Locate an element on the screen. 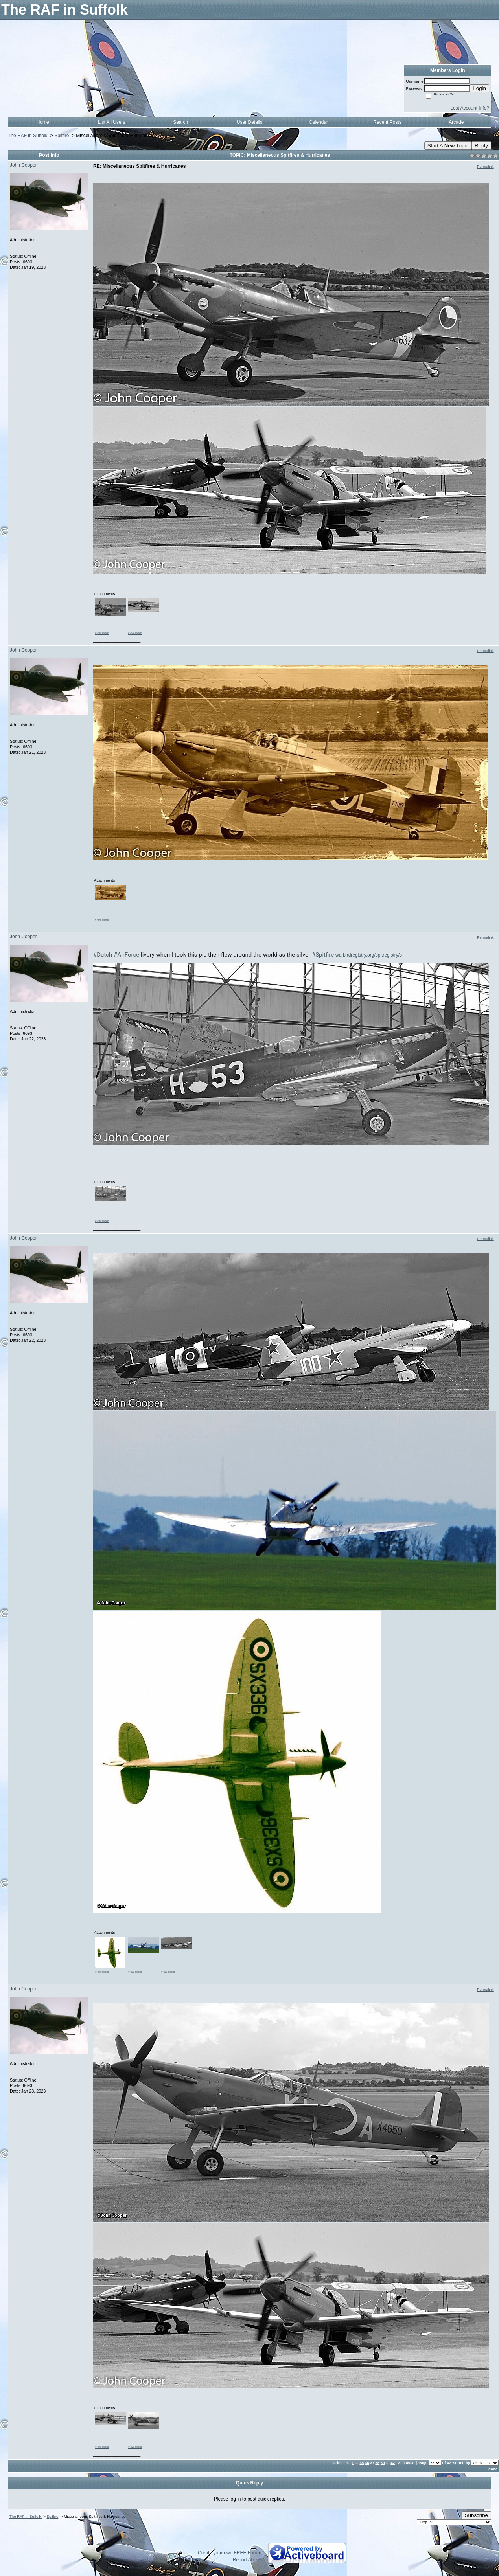  Start A New Topic is located at coordinates (447, 146).